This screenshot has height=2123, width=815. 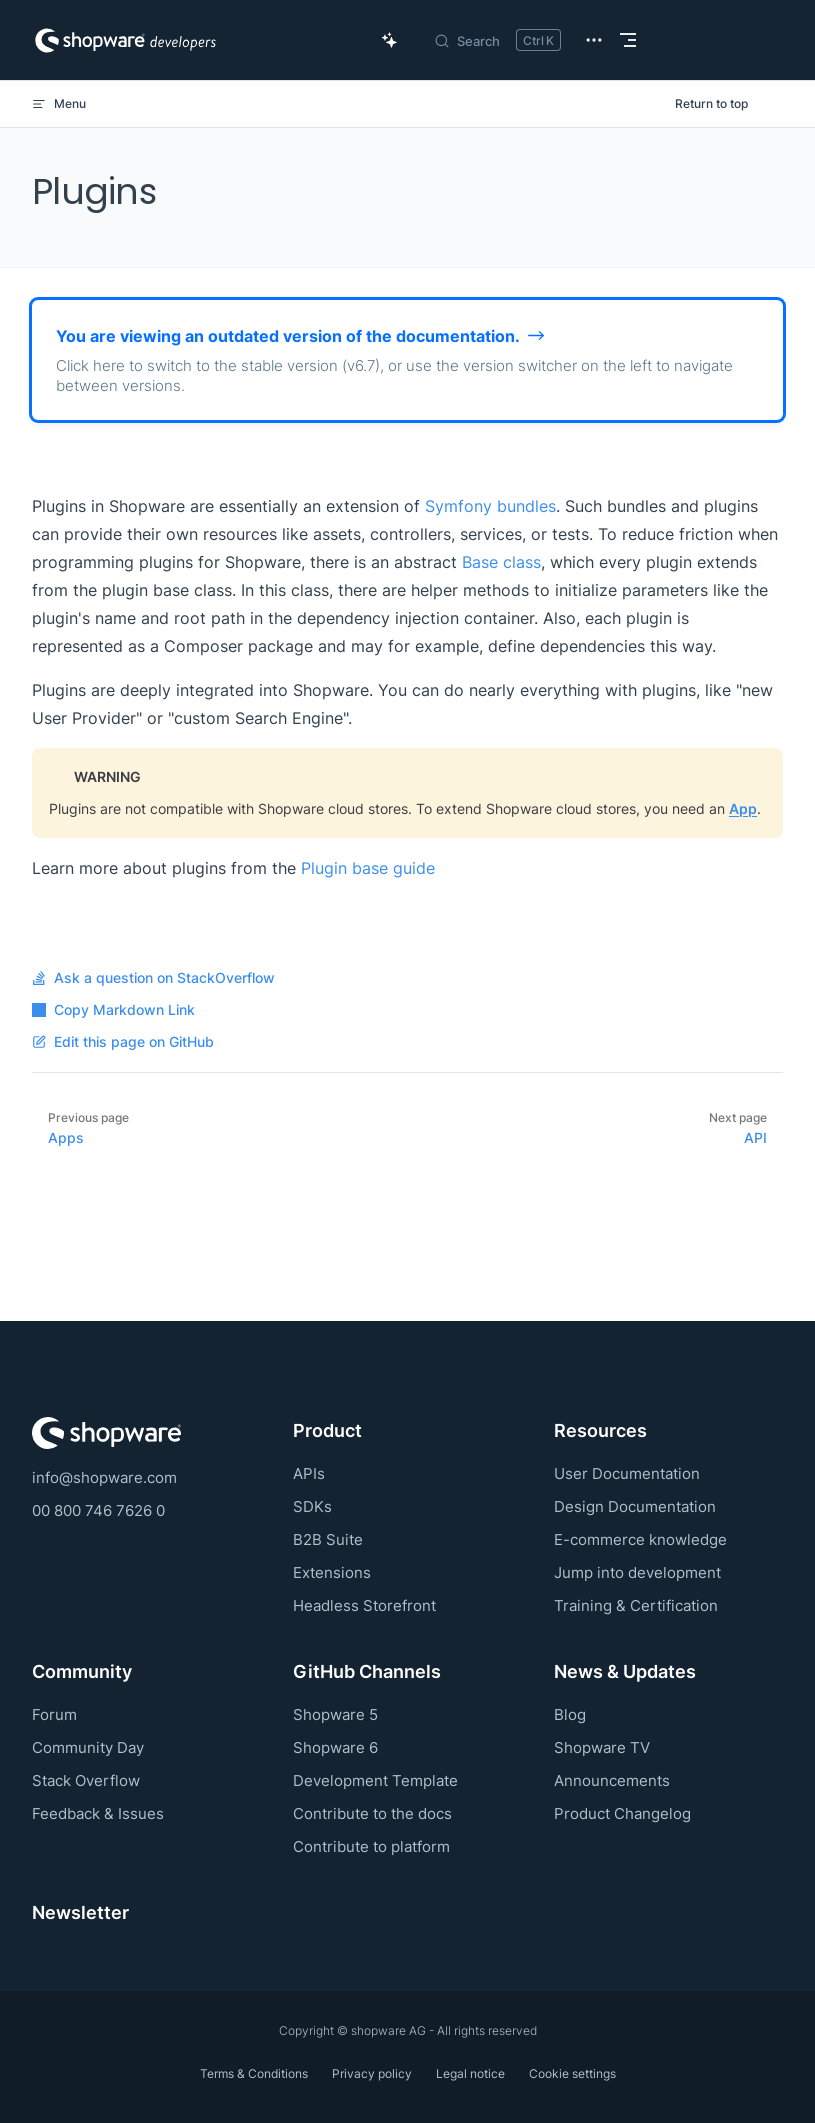 What do you see at coordinates (328, 1539) in the screenshot?
I see `B2B Suite` at bounding box center [328, 1539].